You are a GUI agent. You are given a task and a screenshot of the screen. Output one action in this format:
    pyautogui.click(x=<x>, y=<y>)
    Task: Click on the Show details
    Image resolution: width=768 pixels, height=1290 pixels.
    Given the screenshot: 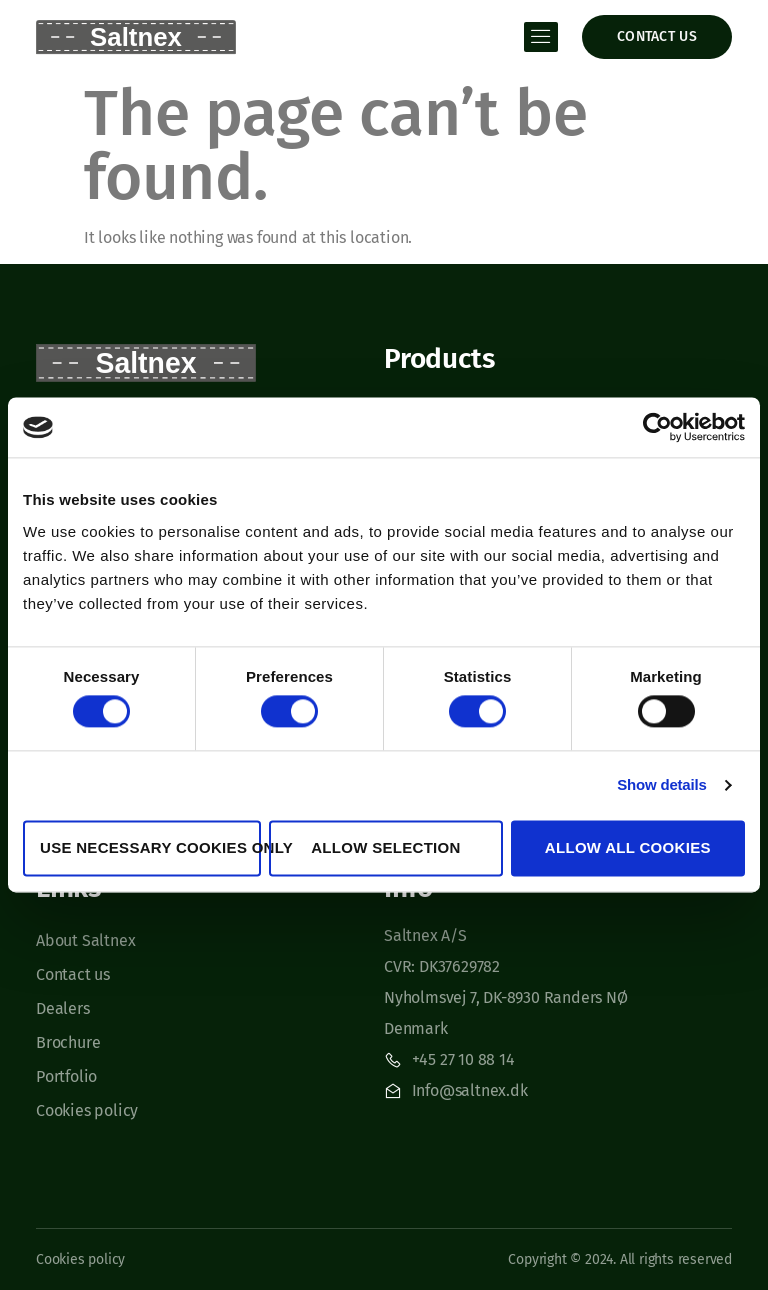 What is the action you would take?
    pyautogui.click(x=661, y=785)
    